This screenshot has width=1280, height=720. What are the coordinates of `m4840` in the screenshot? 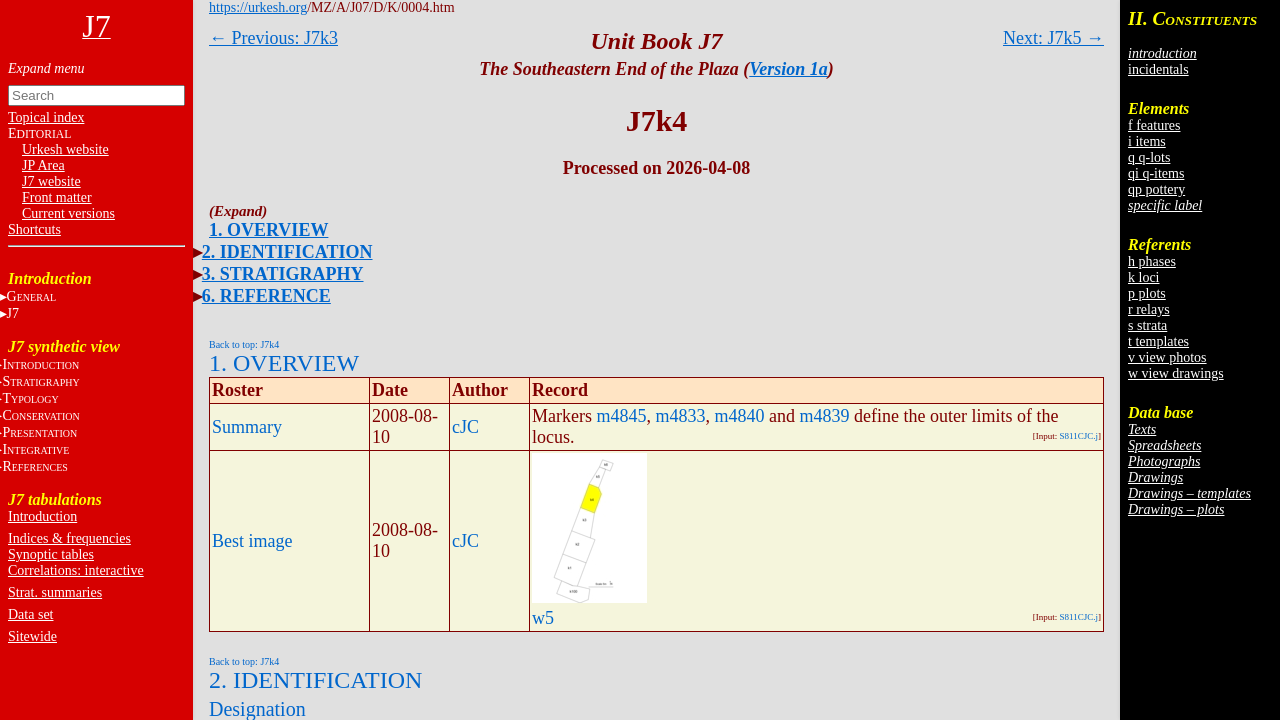 It's located at (740, 416).